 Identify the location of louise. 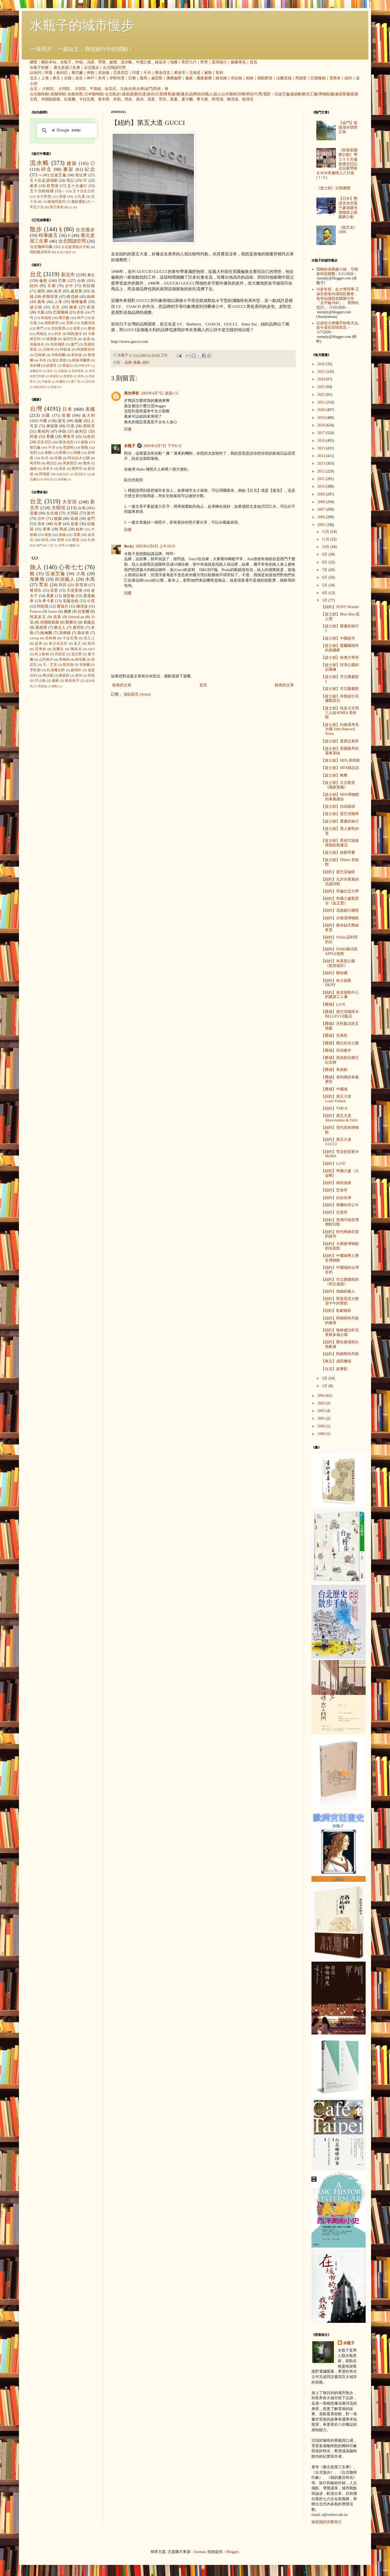
(52, 611).